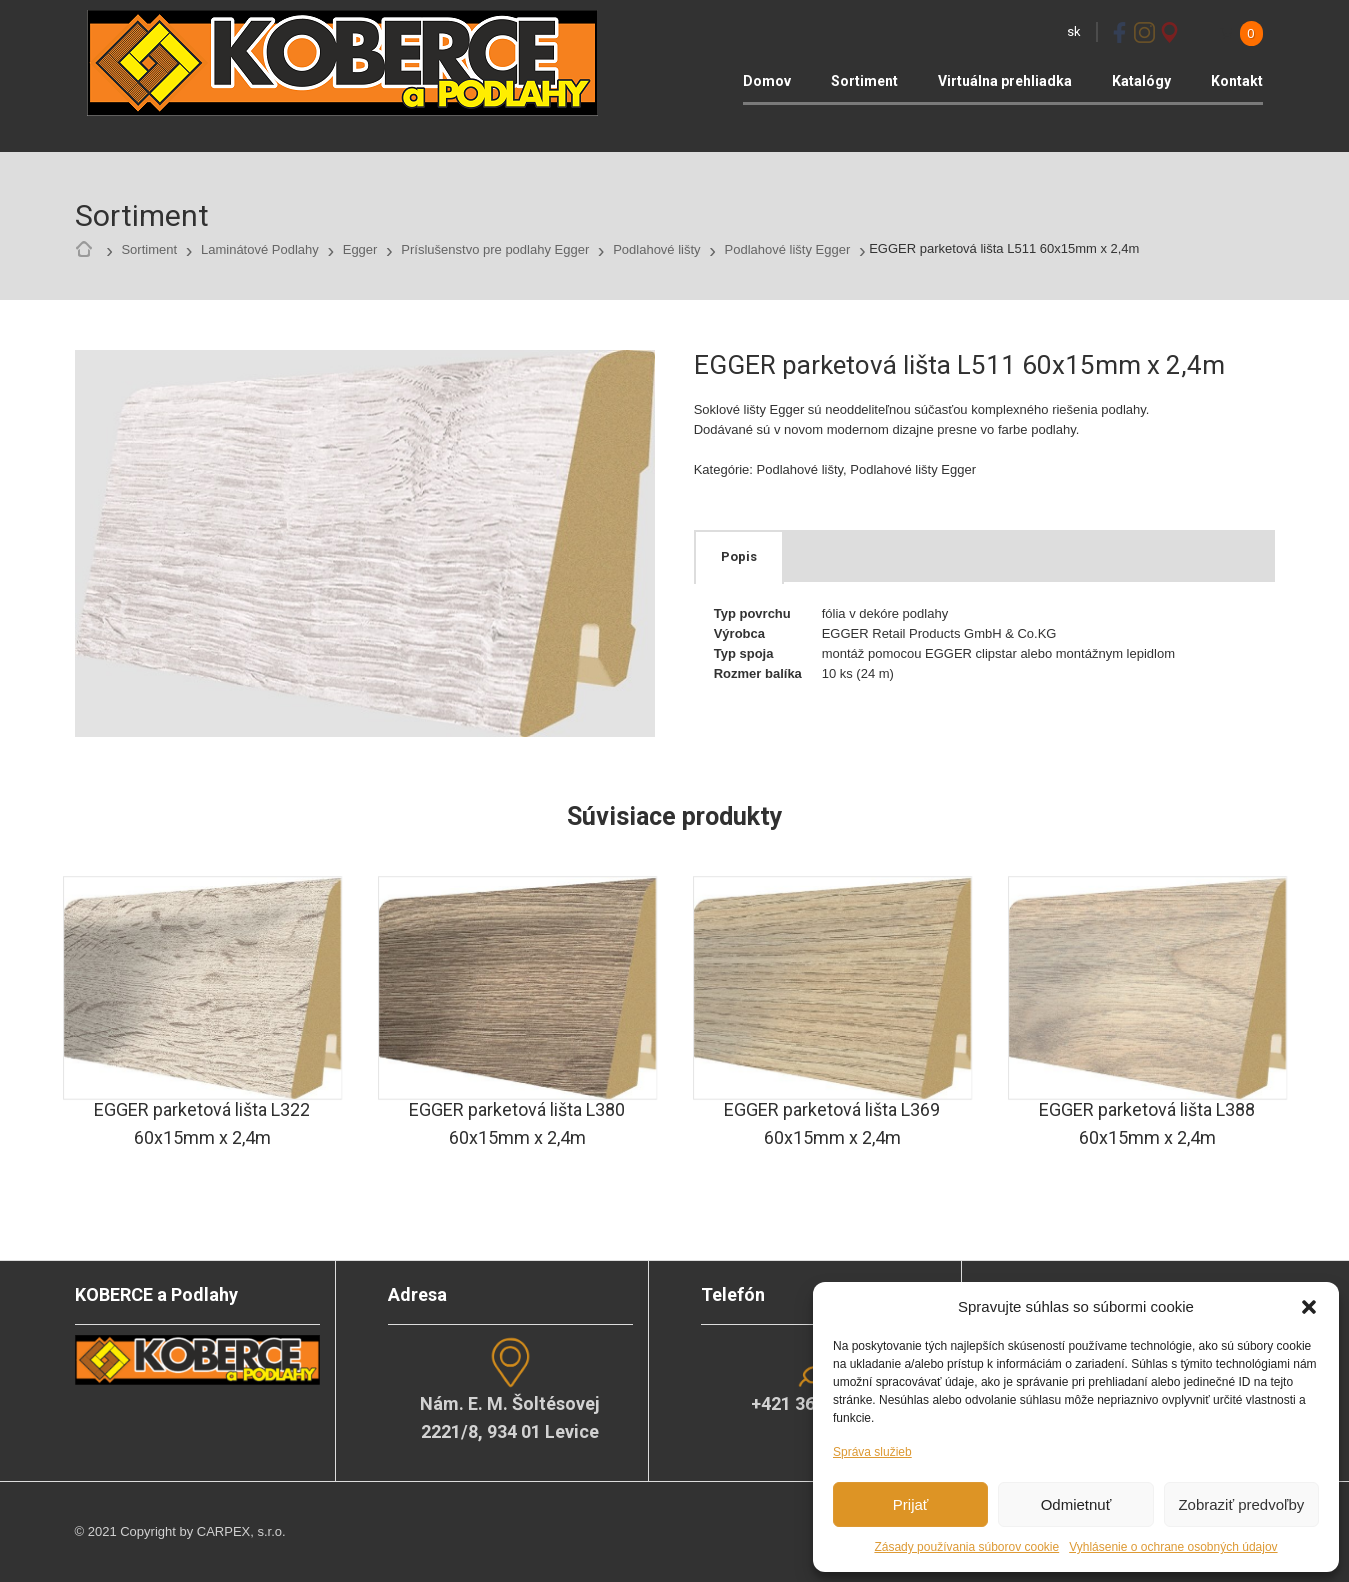 The width and height of the screenshot is (1349, 1582). What do you see at coordinates (864, 81) in the screenshot?
I see `Sortiment` at bounding box center [864, 81].